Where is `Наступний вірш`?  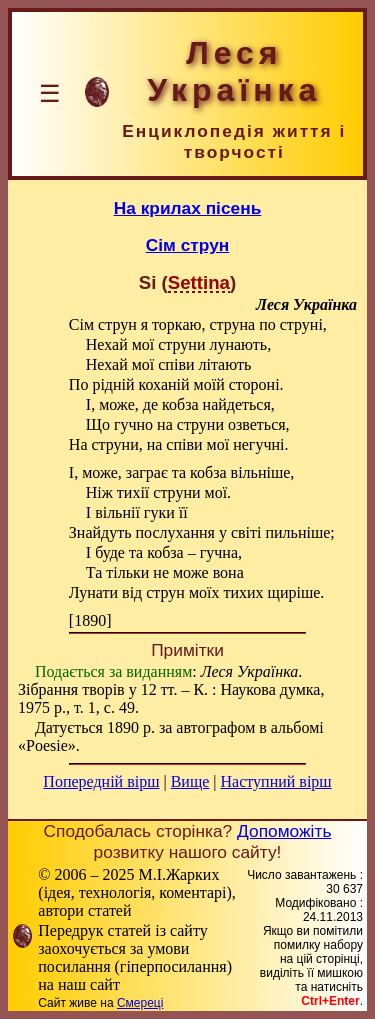 Наступний вірш is located at coordinates (276, 781).